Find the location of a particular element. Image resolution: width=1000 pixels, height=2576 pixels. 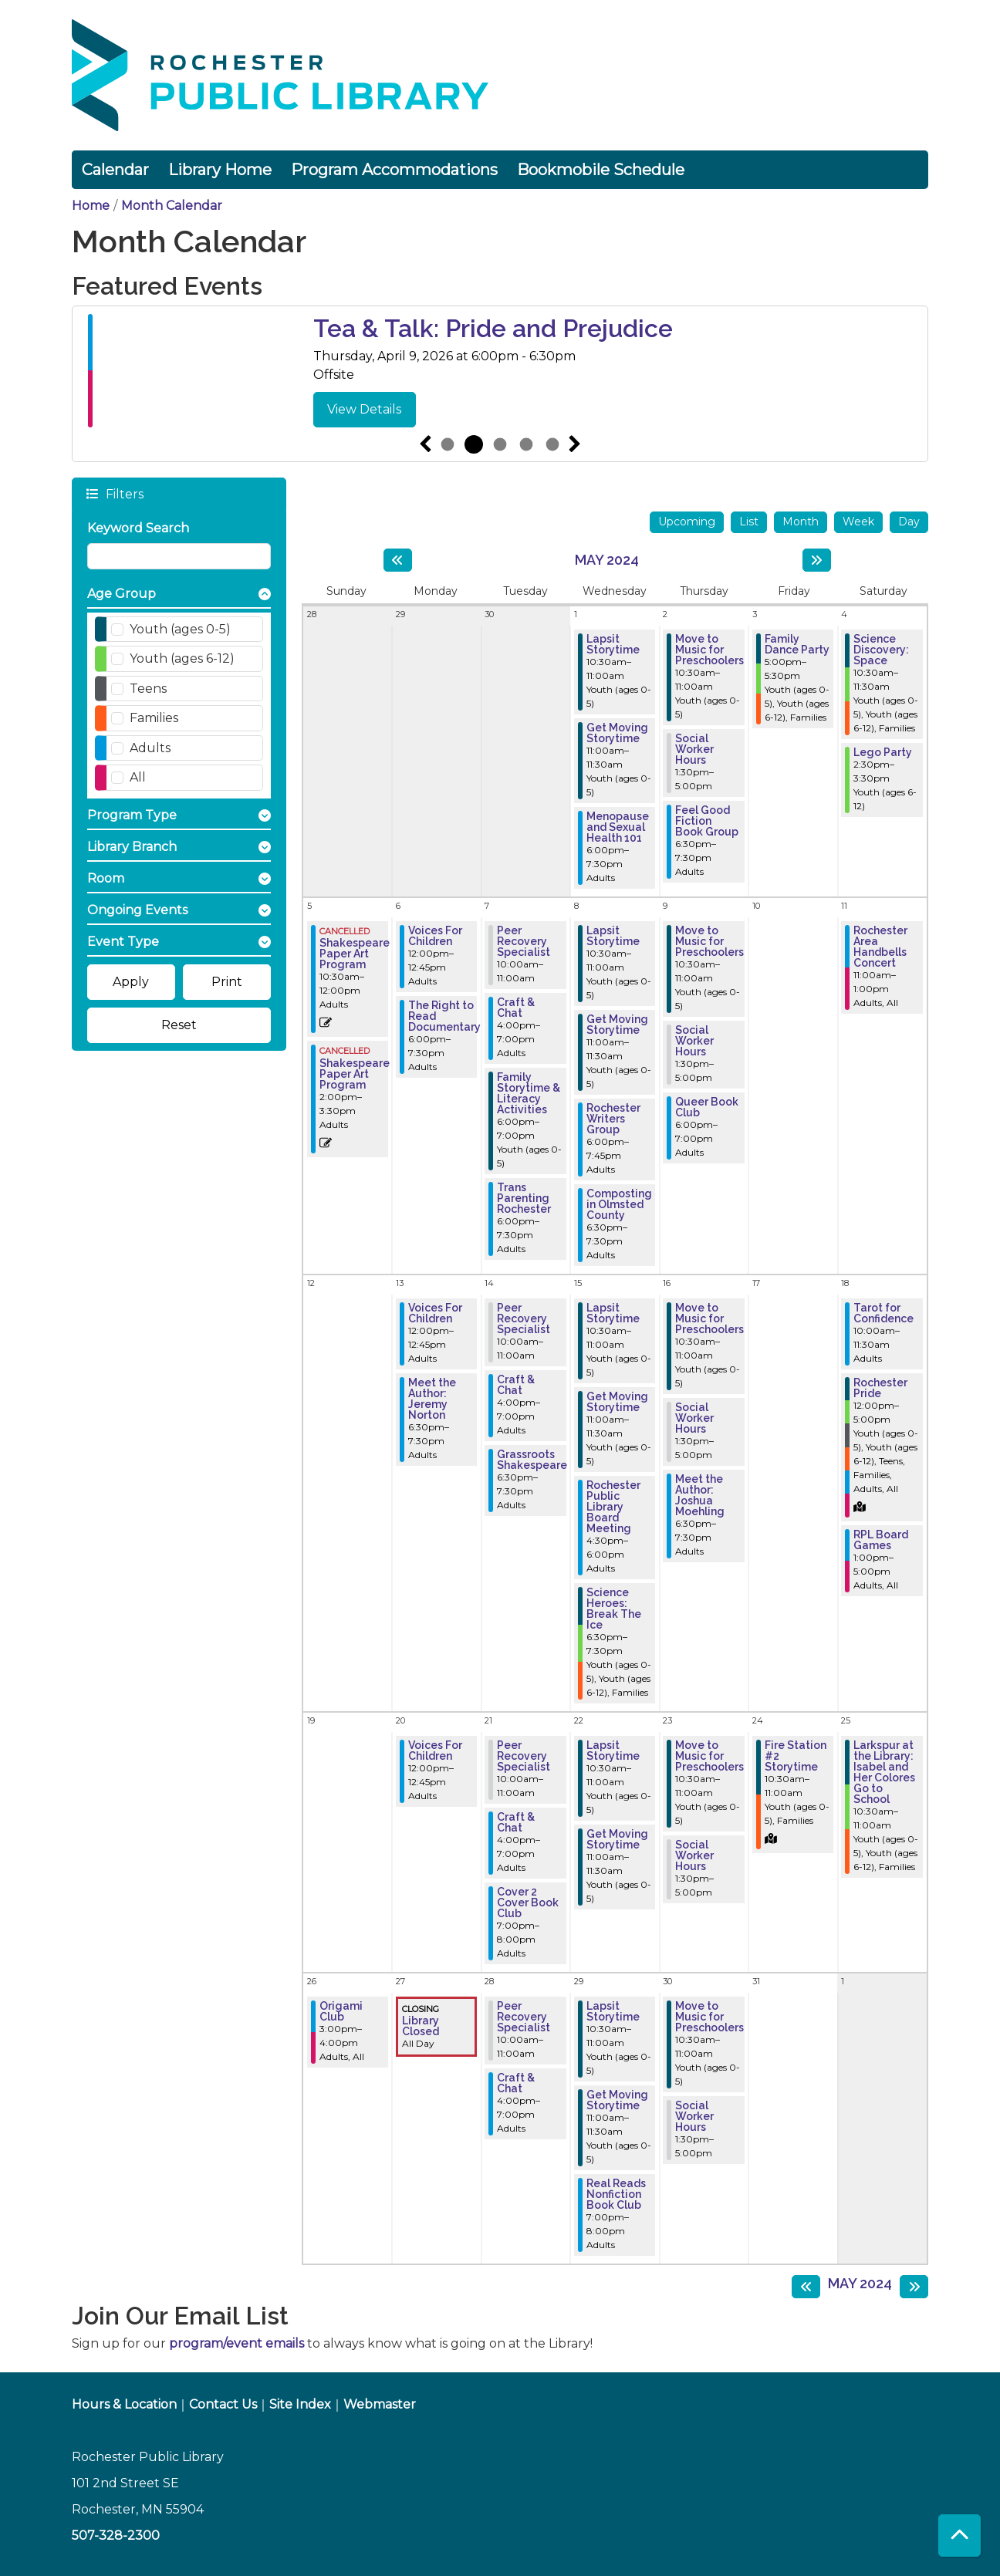

Family Dance Party [View more about "Family Dance Party" on Friday, May 3, 2024 @ 5:00pm] is located at coordinates (797, 644).